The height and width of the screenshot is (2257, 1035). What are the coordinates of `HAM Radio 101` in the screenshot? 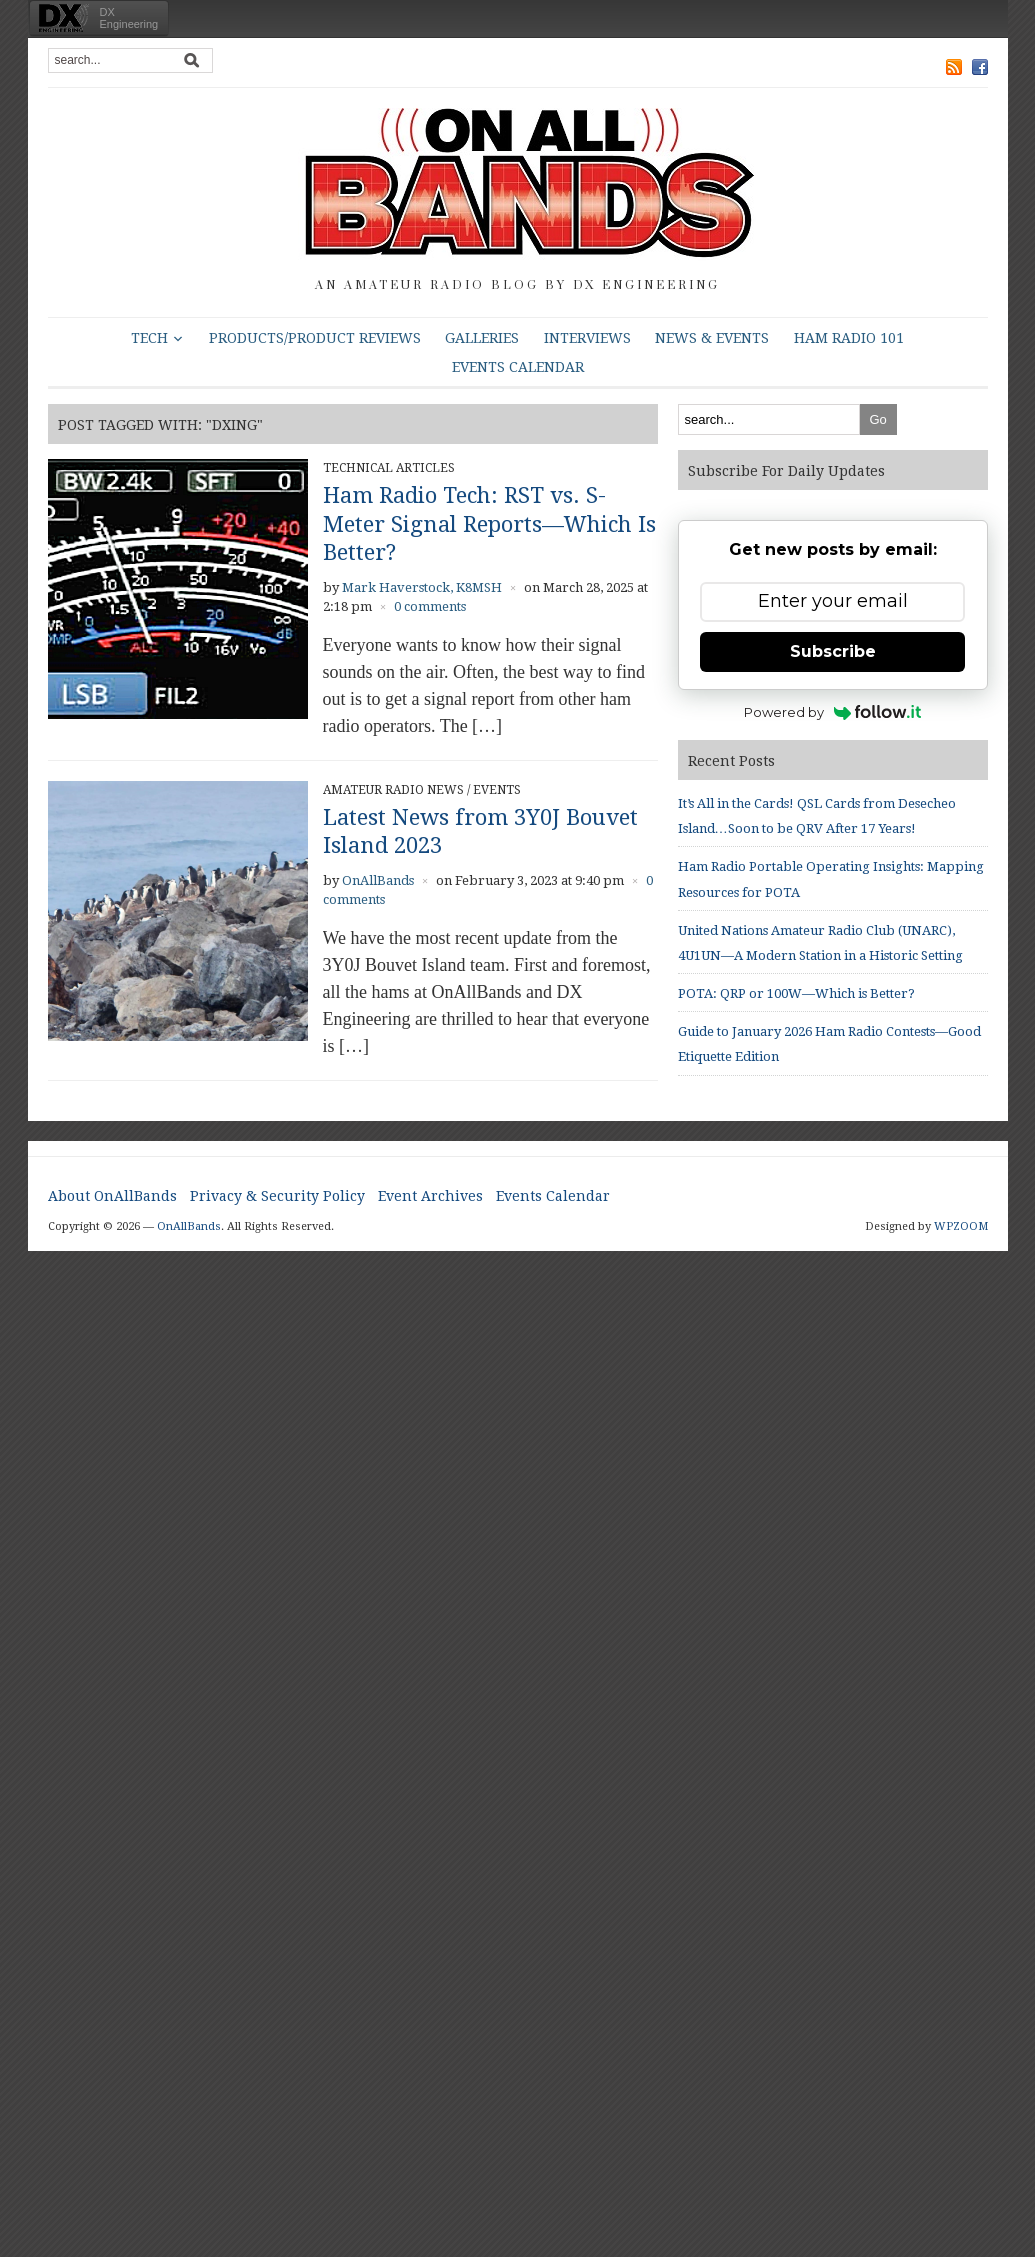 It's located at (849, 338).